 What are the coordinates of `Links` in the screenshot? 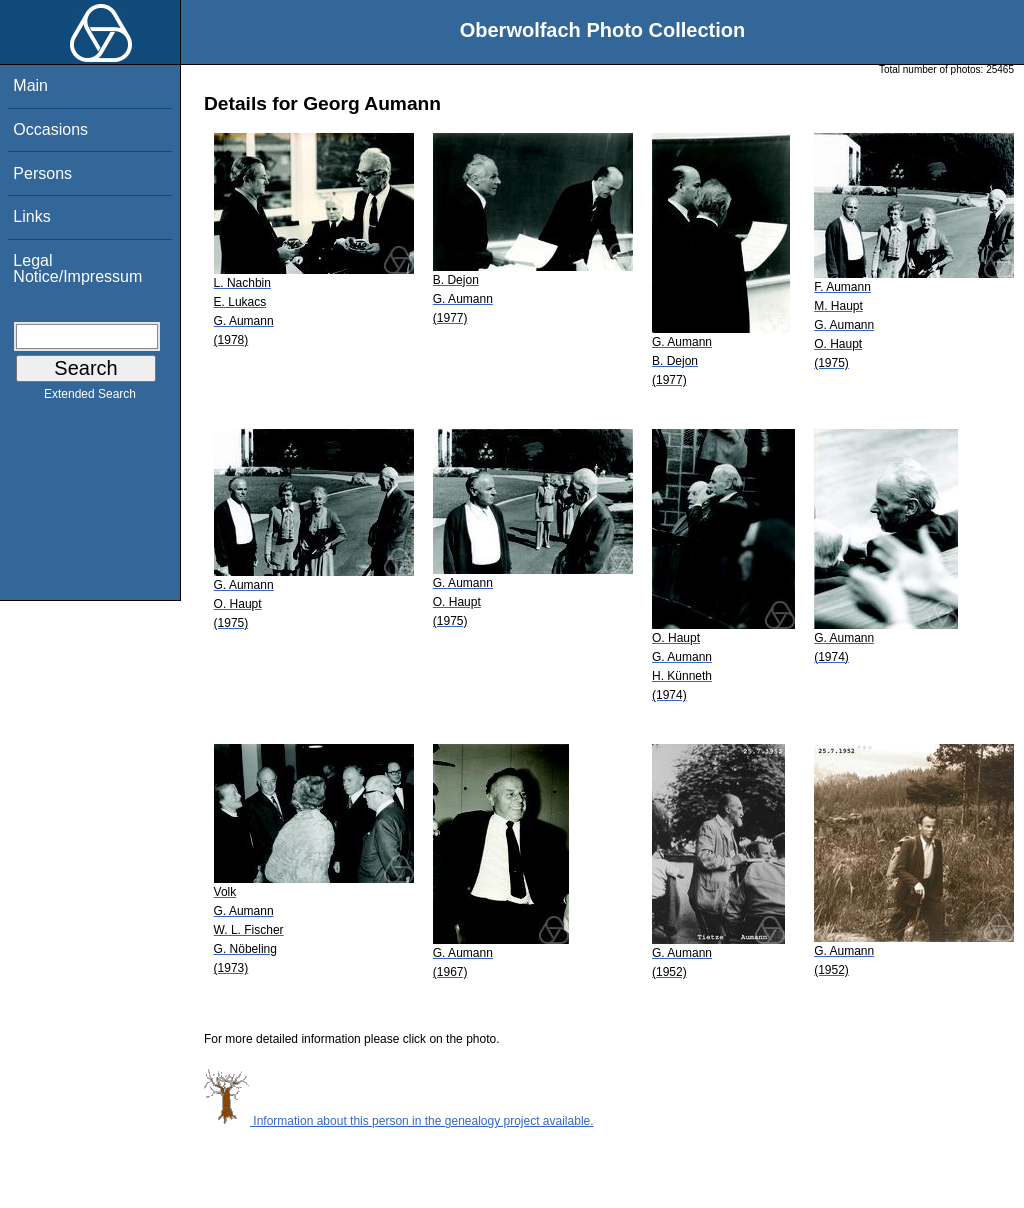 It's located at (31, 216).